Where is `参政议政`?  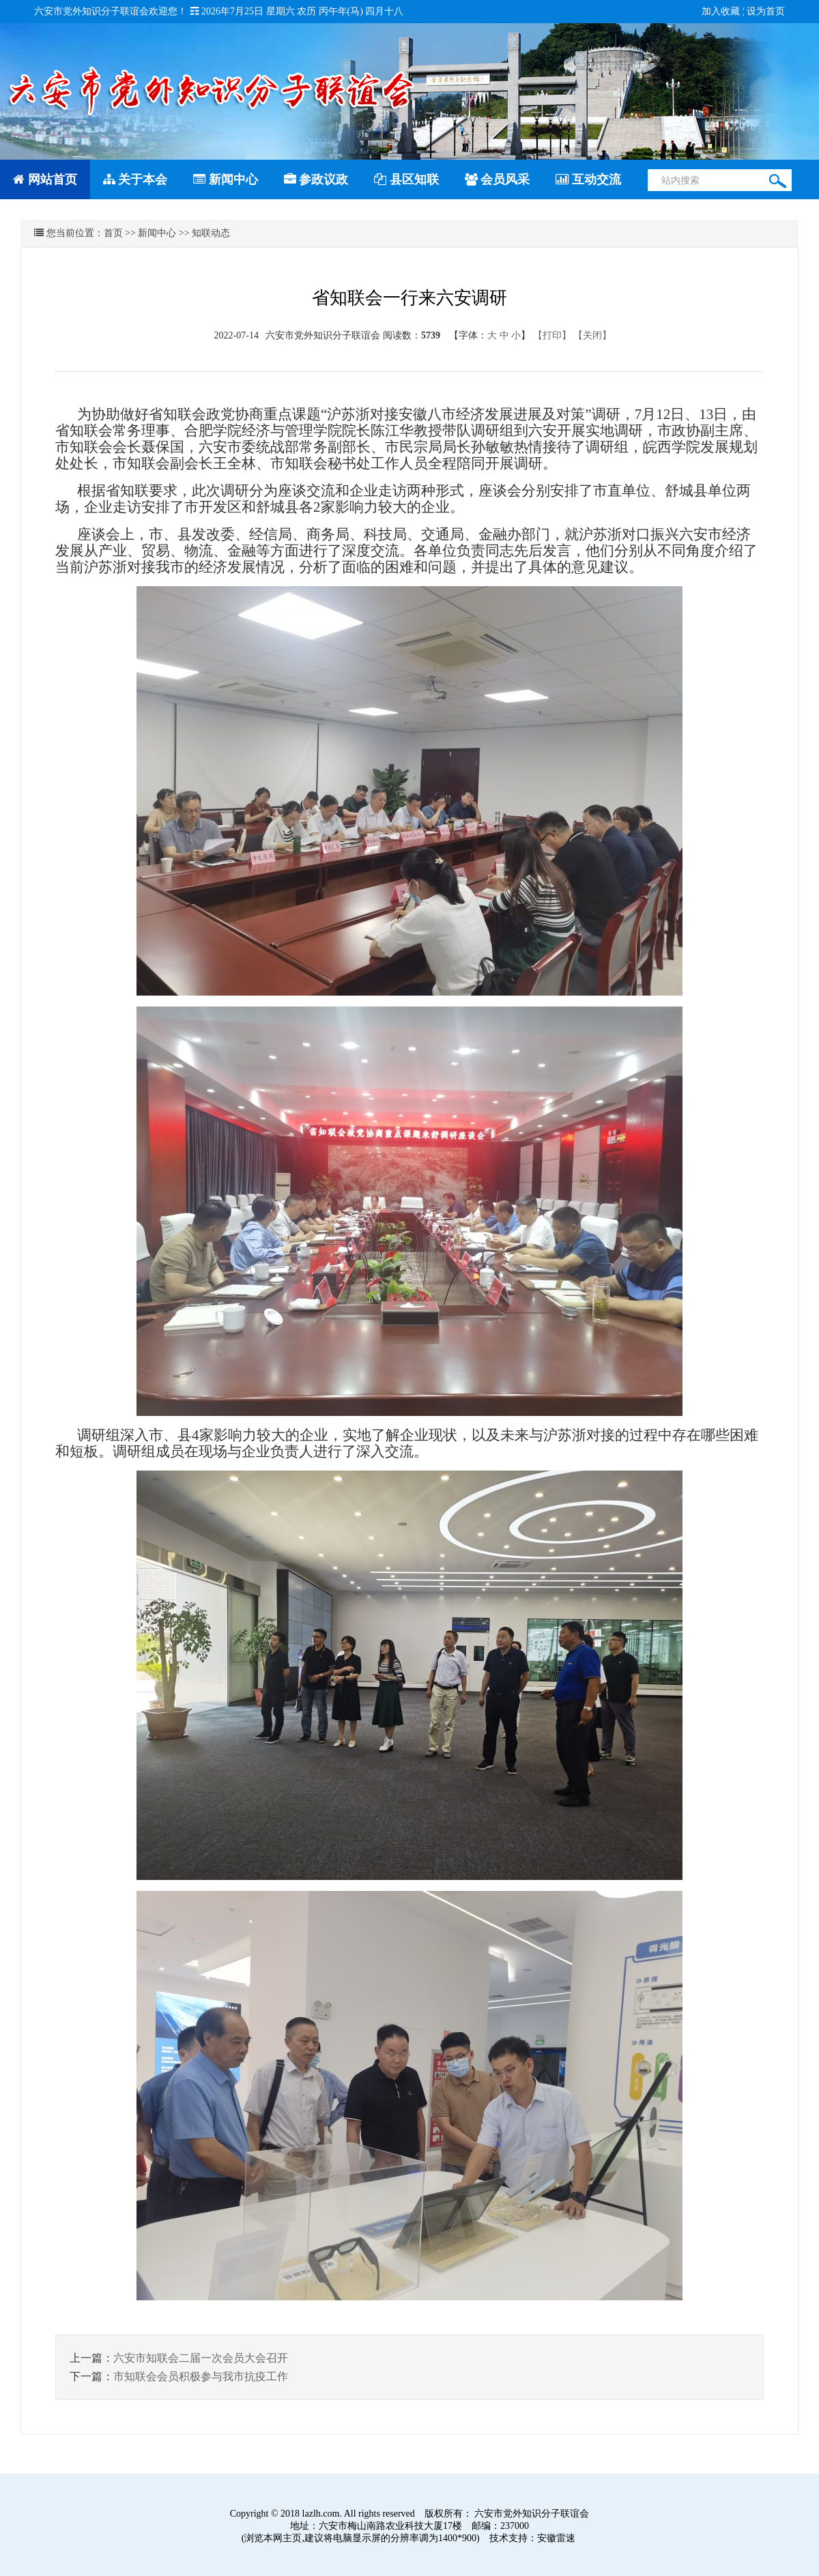
参政议政 is located at coordinates (316, 179).